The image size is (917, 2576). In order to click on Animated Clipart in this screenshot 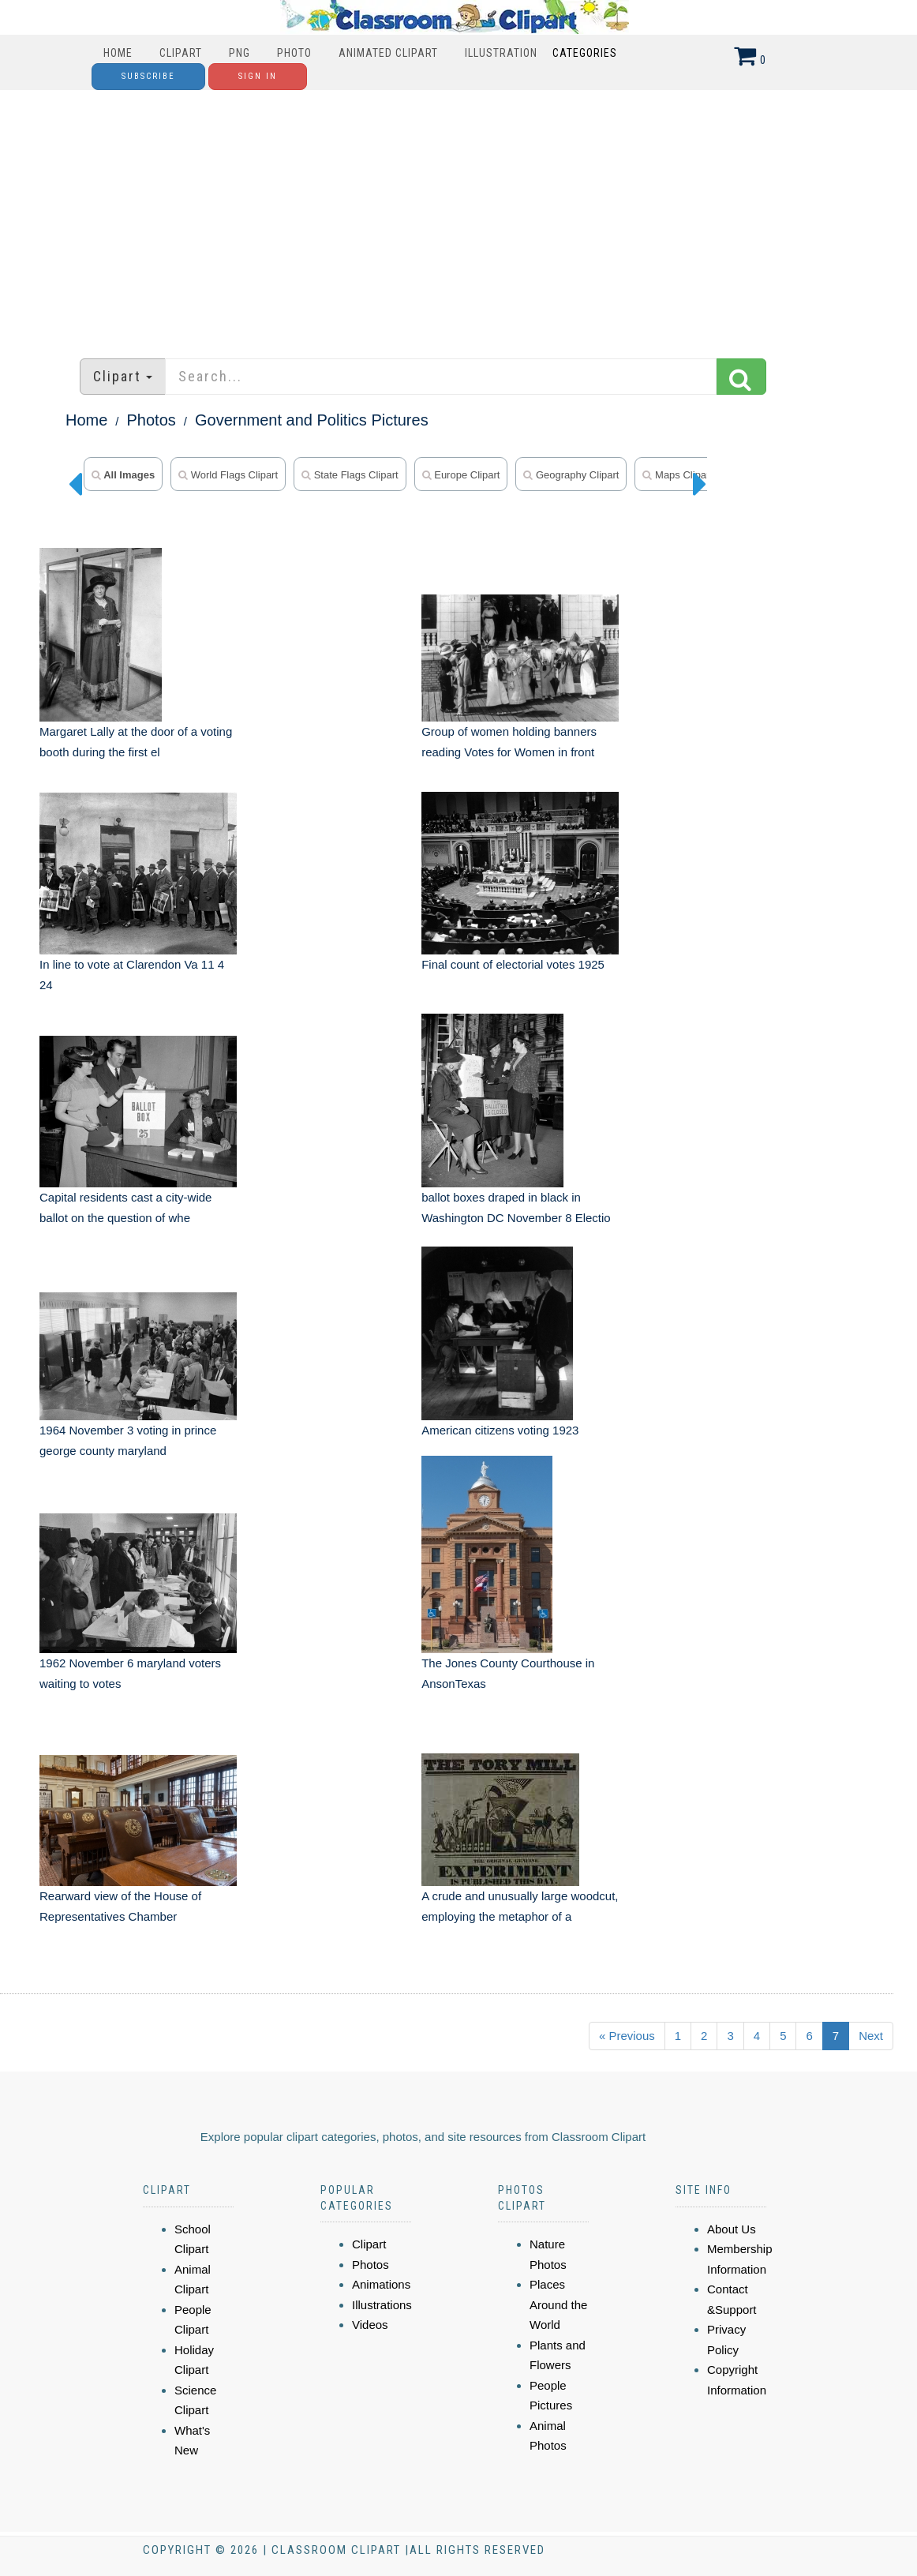, I will do `click(388, 53)`.